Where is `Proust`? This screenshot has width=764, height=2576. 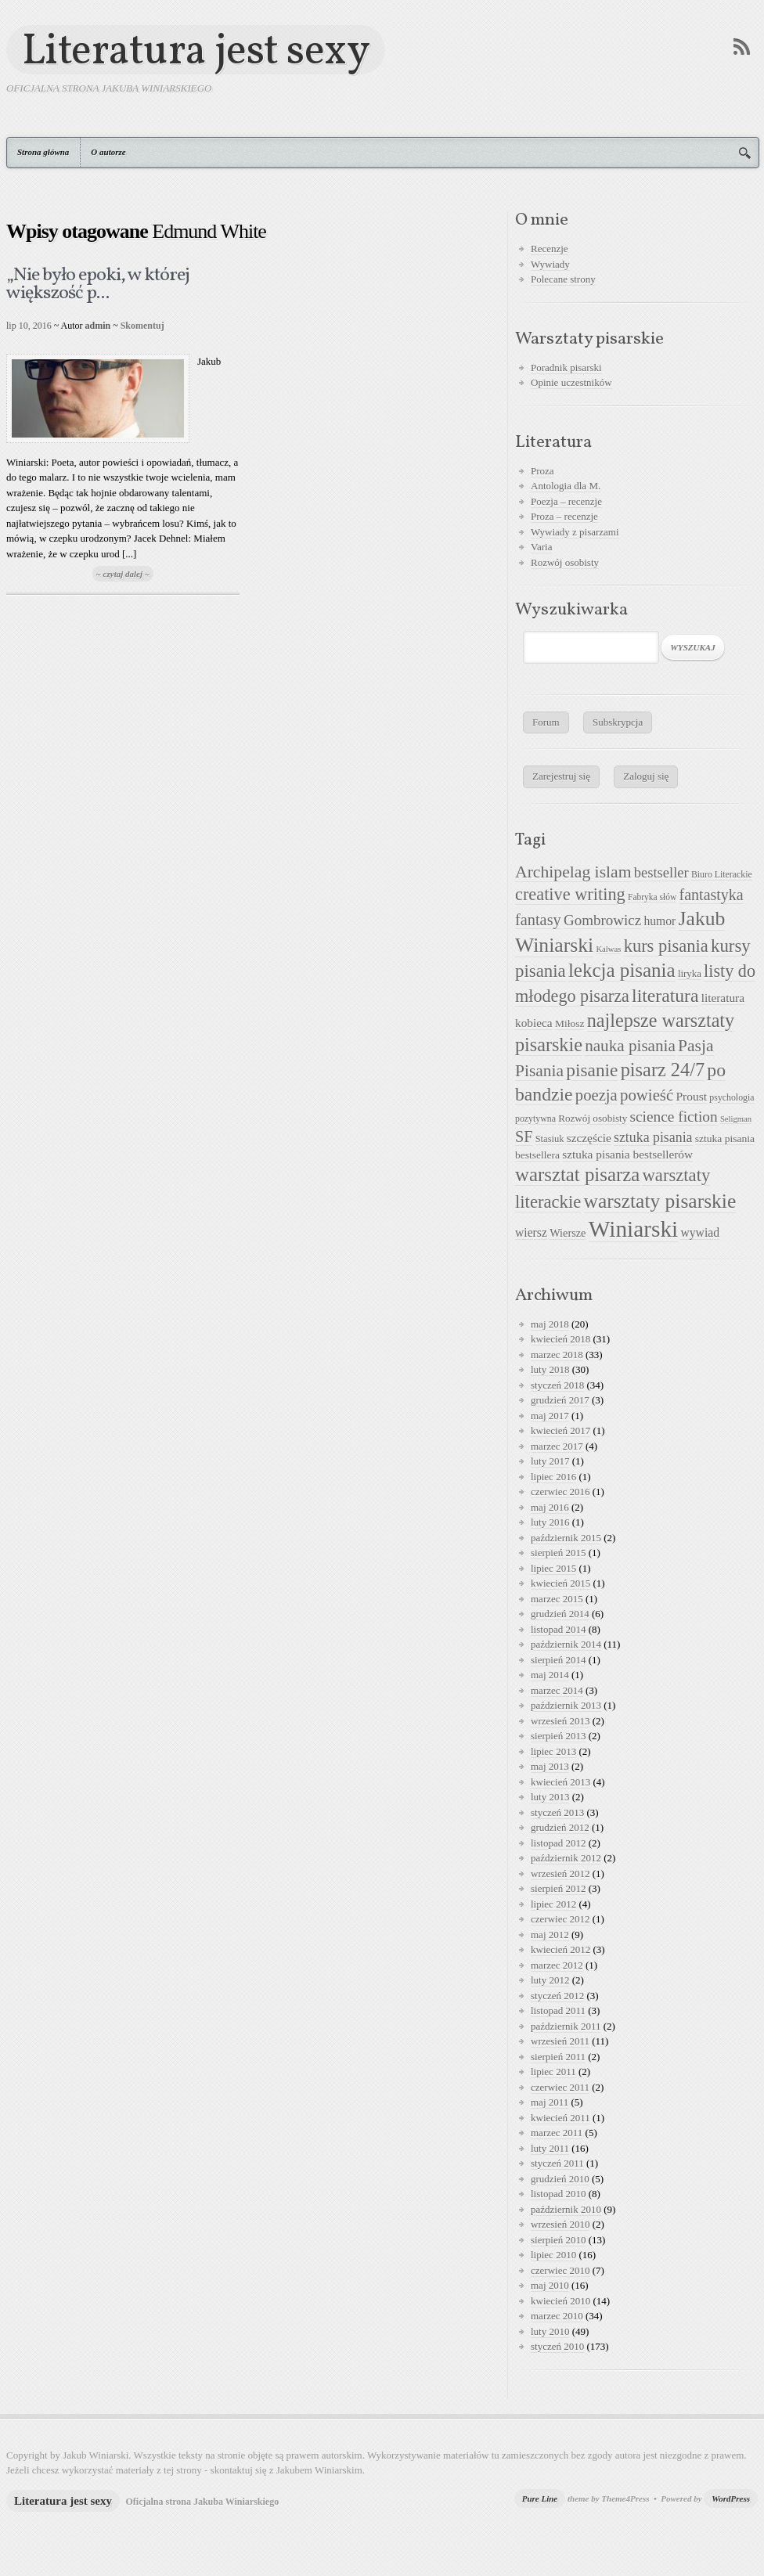
Proust is located at coordinates (691, 1096).